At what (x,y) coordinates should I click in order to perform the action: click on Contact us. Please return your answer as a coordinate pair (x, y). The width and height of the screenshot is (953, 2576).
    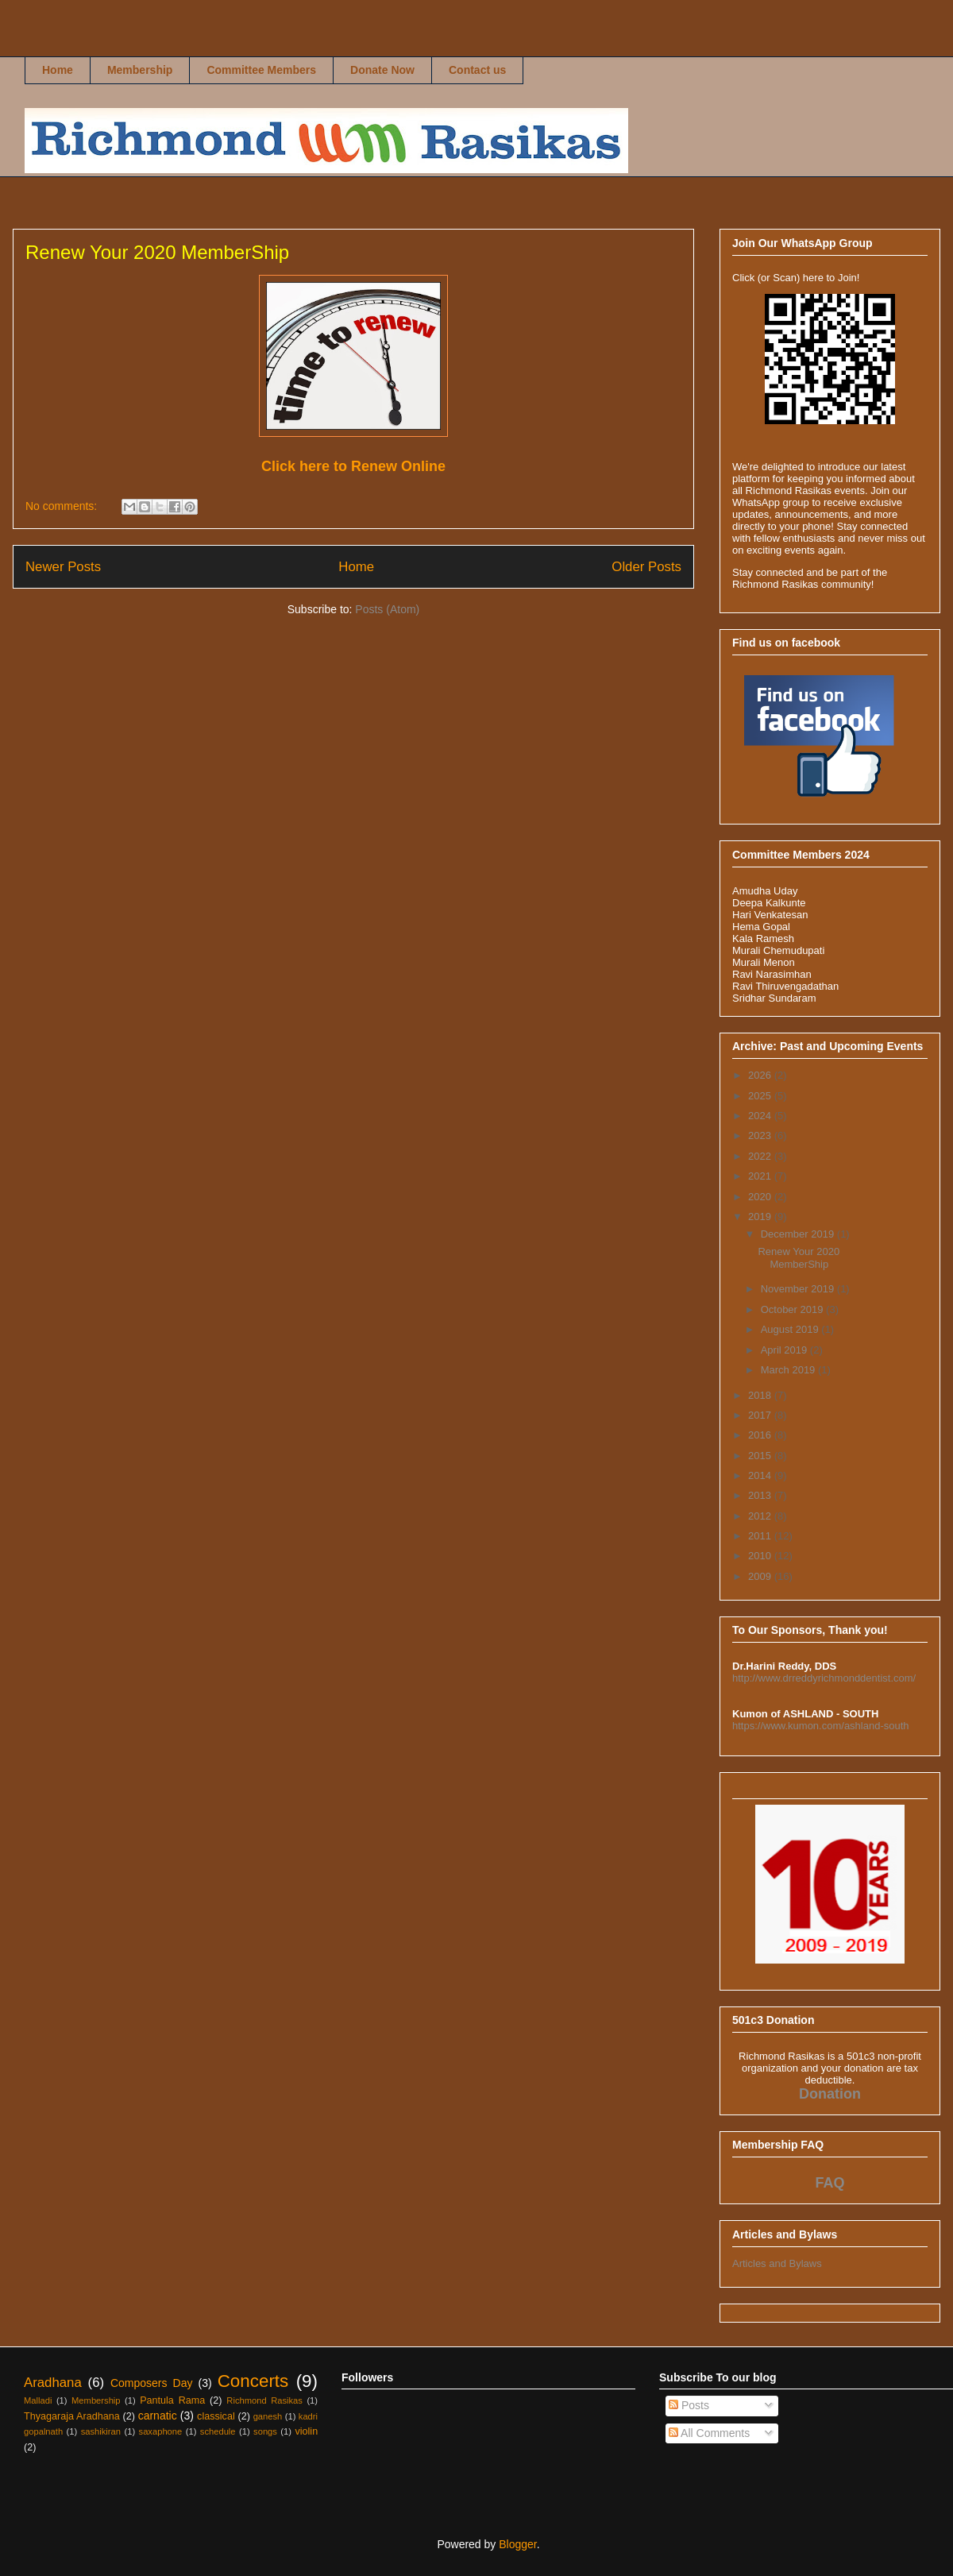
    Looking at the image, I should click on (477, 70).